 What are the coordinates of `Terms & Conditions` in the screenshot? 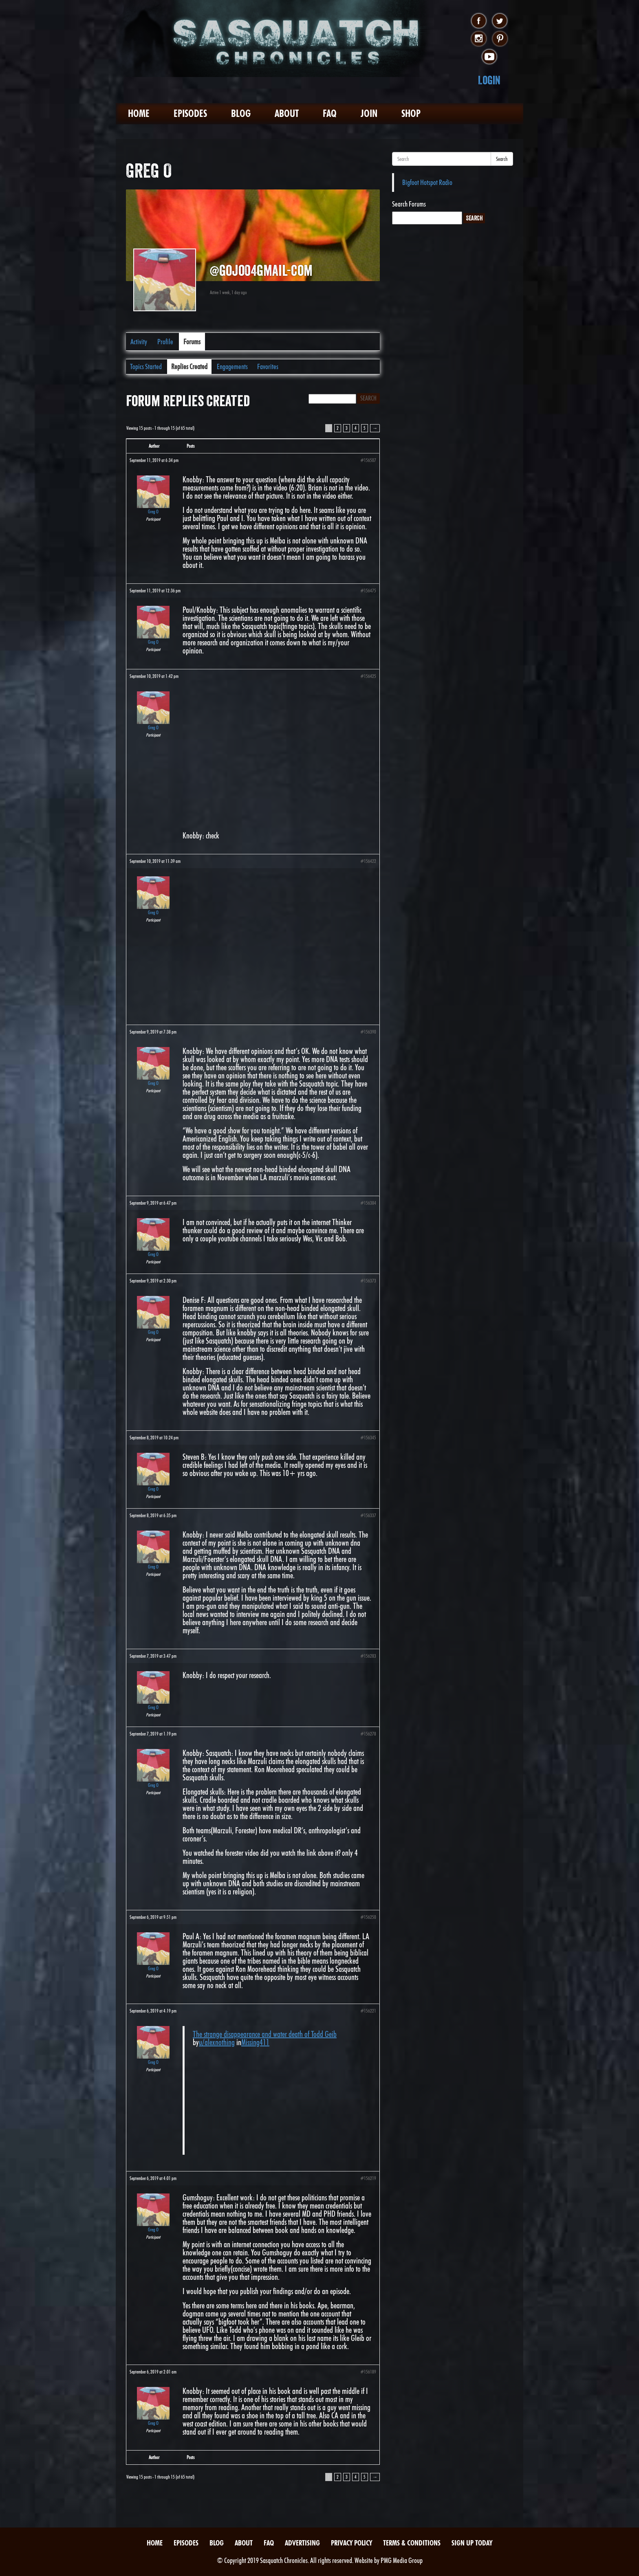 It's located at (412, 2543).